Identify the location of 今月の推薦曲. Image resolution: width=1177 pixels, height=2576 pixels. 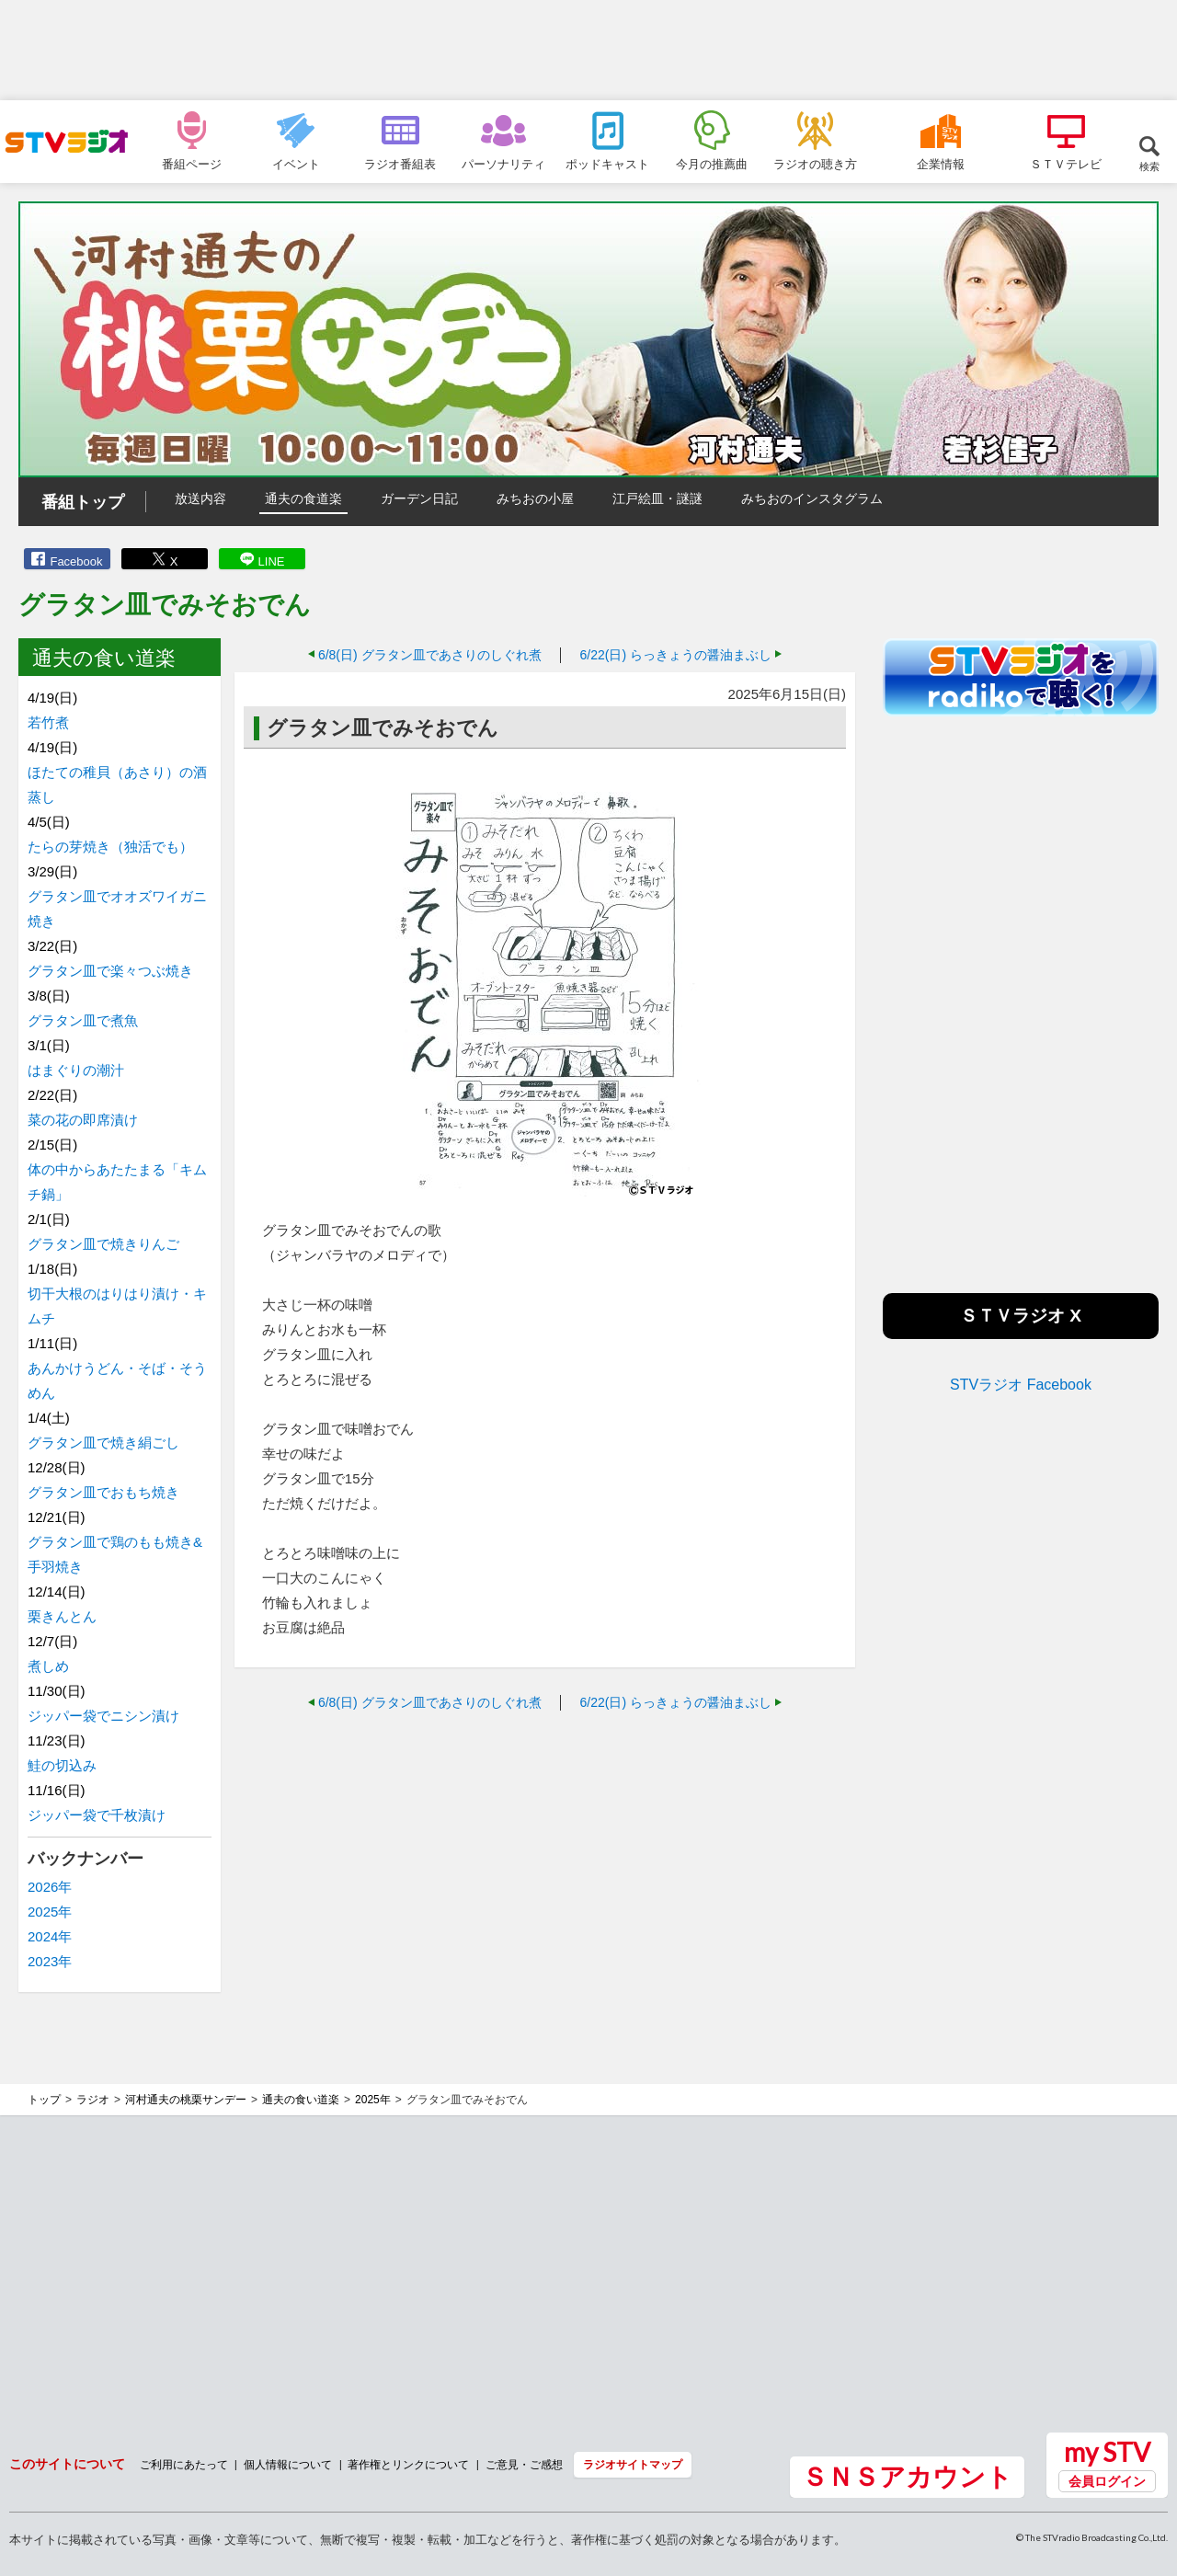
(712, 163).